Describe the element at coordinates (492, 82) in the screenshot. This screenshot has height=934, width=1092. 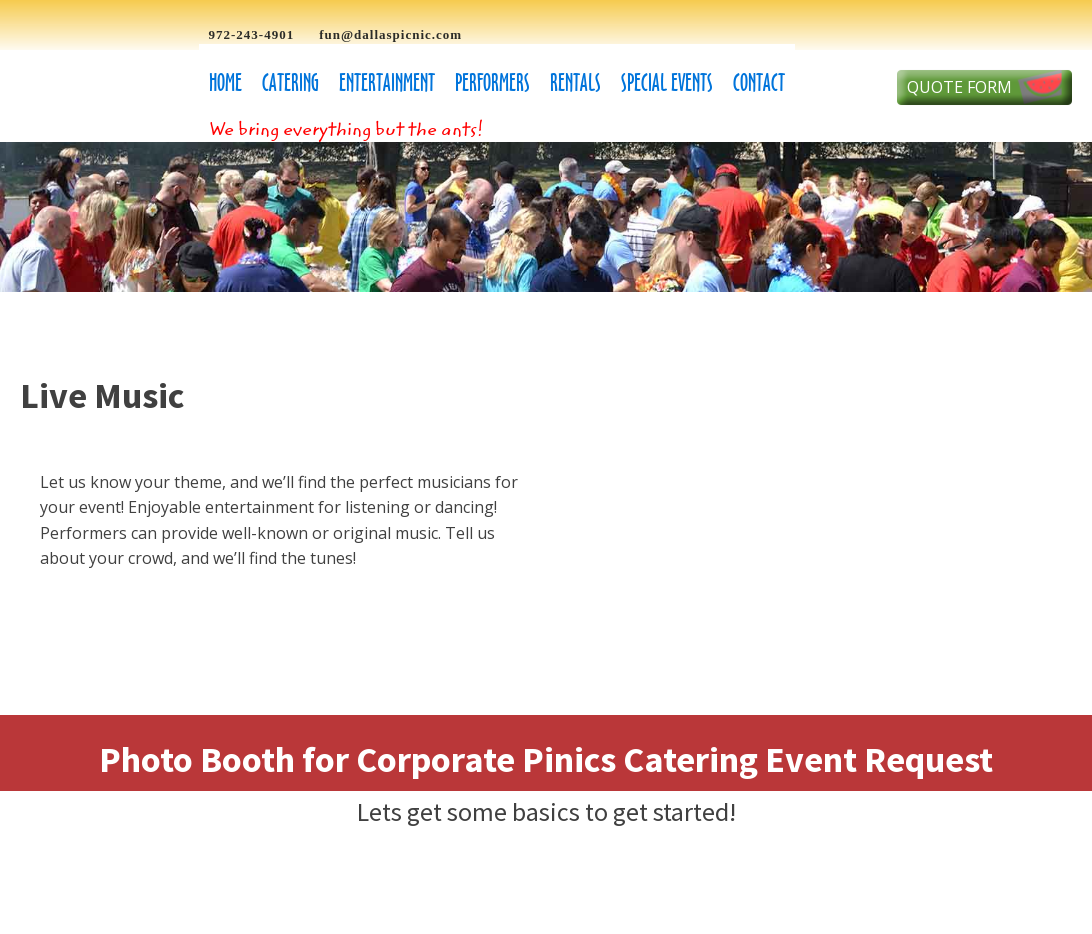
I see `Performers` at that location.